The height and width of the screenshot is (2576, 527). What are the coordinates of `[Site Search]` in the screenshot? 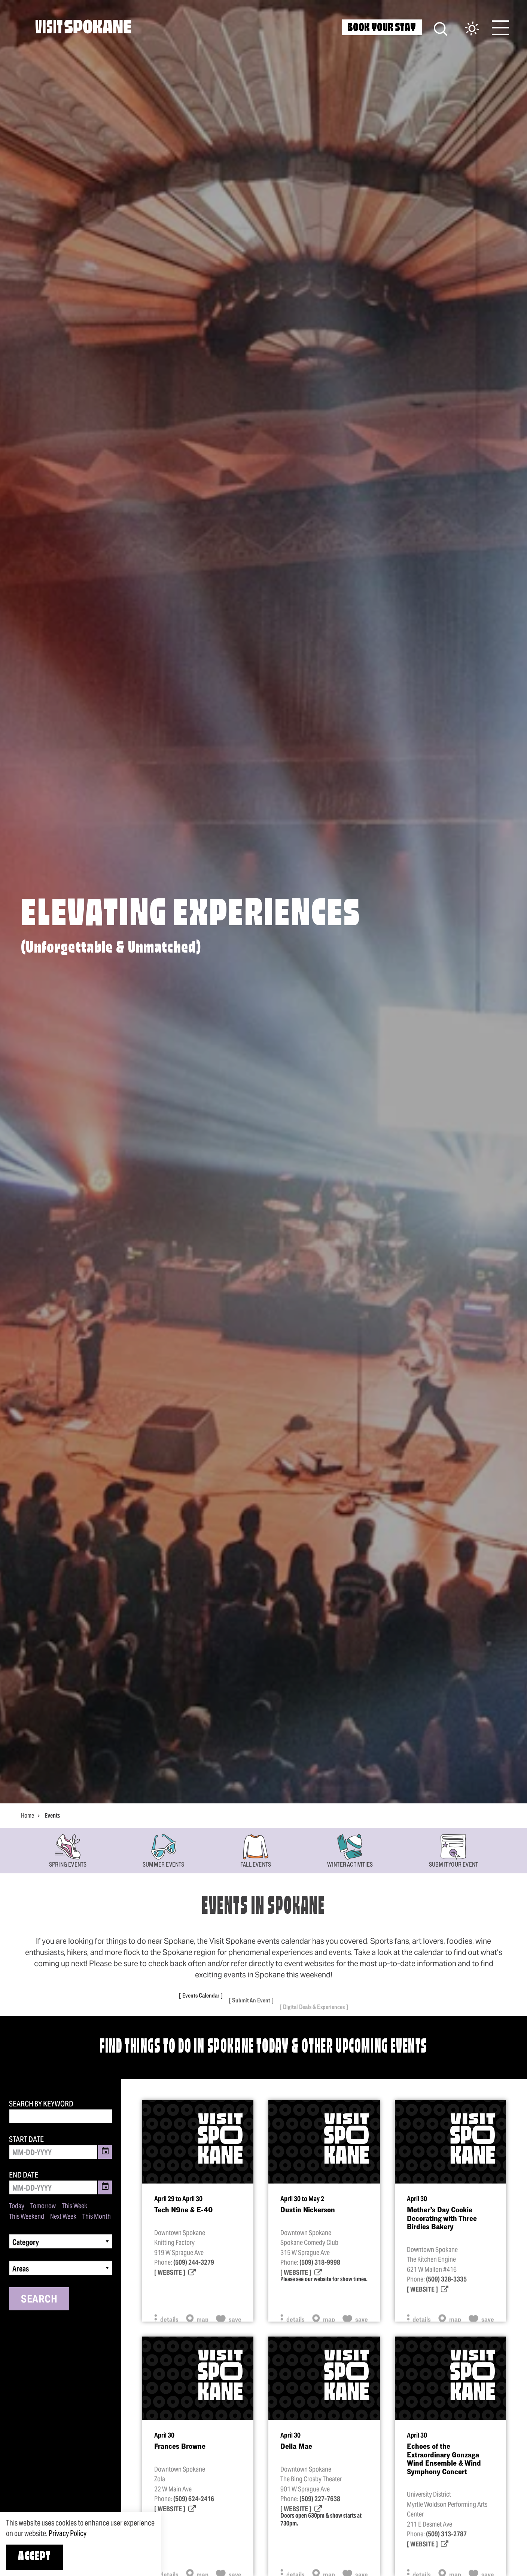 It's located at (441, 28).